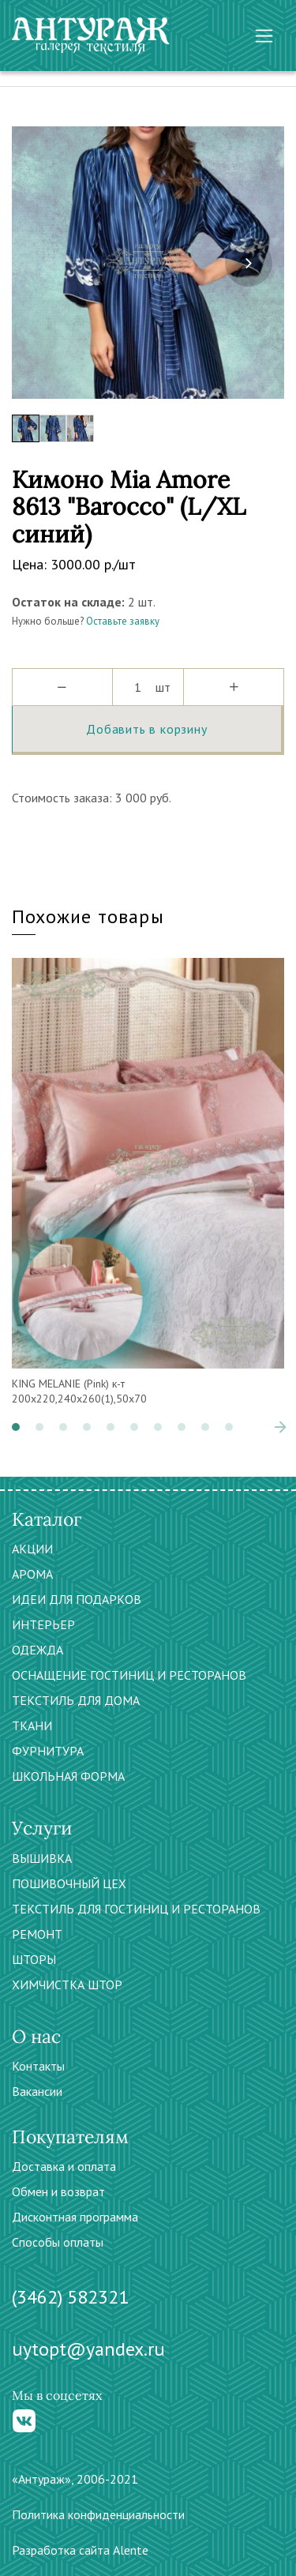  Describe the element at coordinates (42, 1858) in the screenshot. I see `ВЫШИВКА` at that location.